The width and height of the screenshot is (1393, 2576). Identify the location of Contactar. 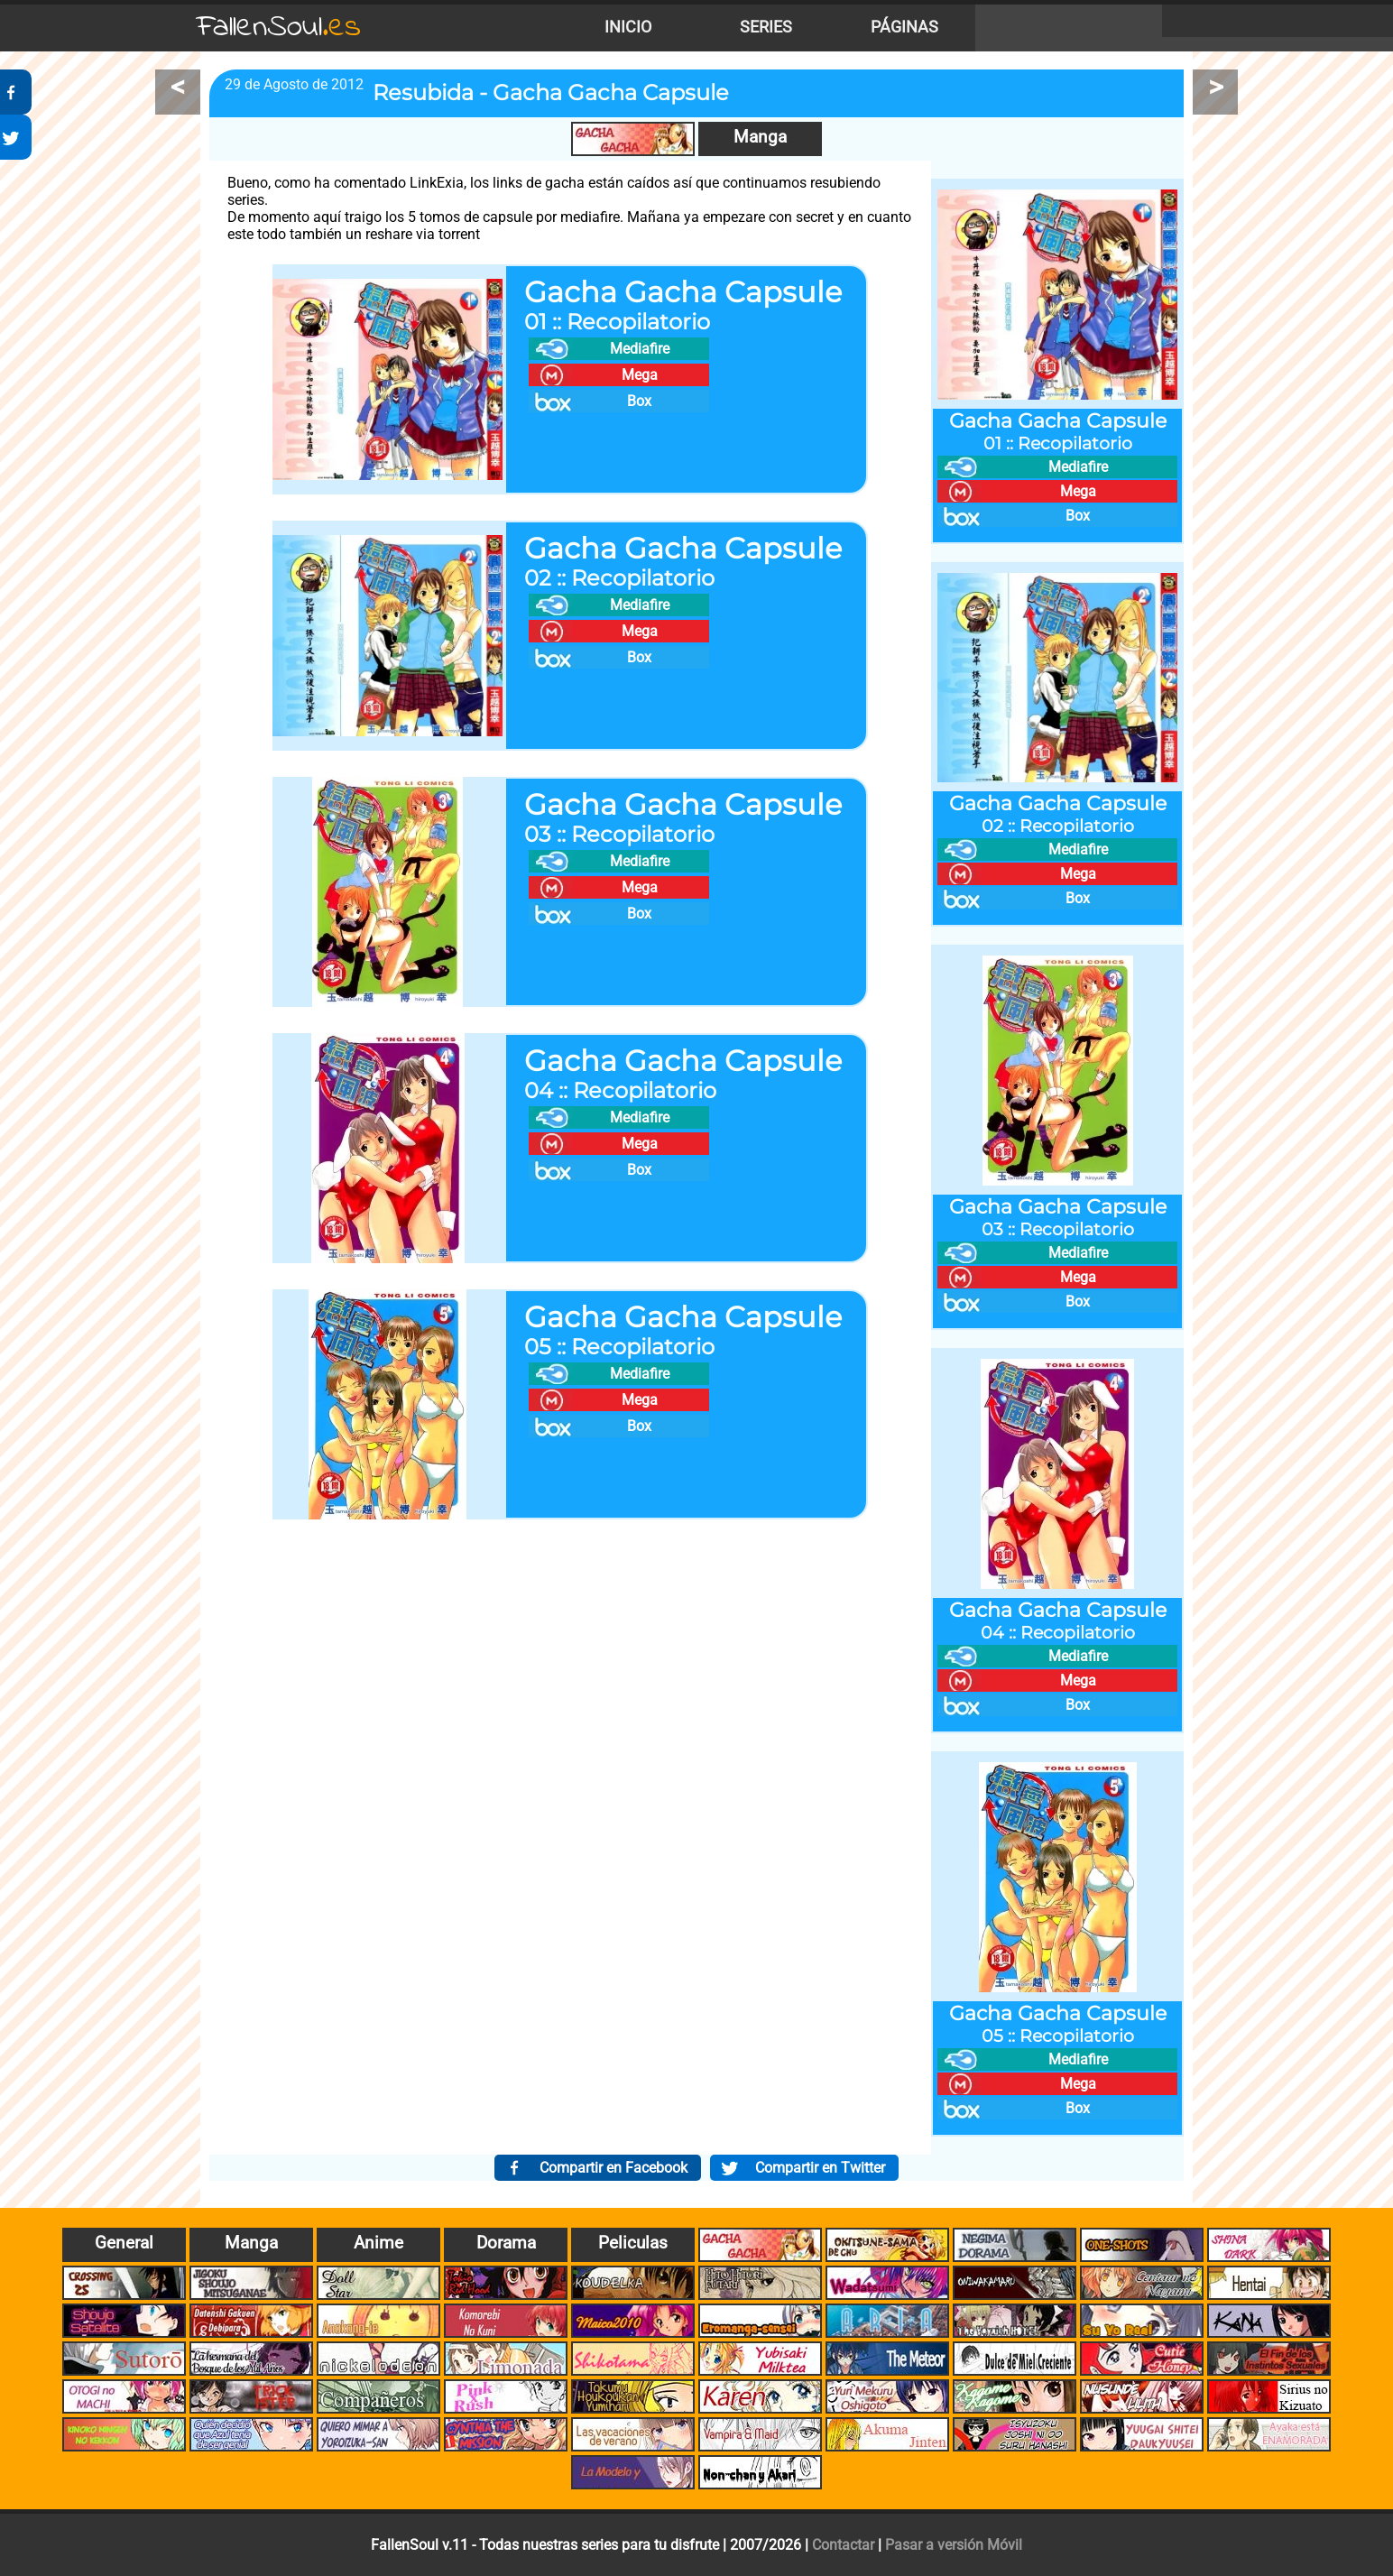
(843, 2544).